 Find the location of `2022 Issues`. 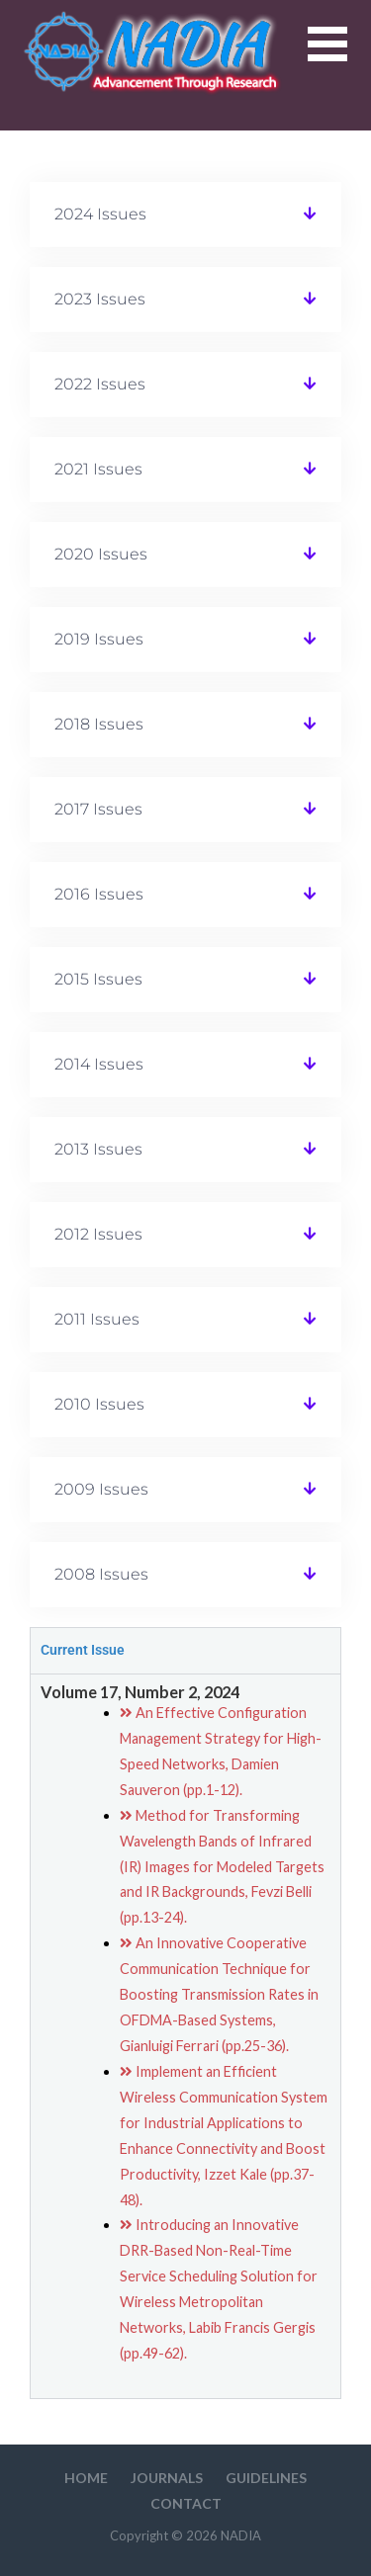

2022 Issues is located at coordinates (99, 384).